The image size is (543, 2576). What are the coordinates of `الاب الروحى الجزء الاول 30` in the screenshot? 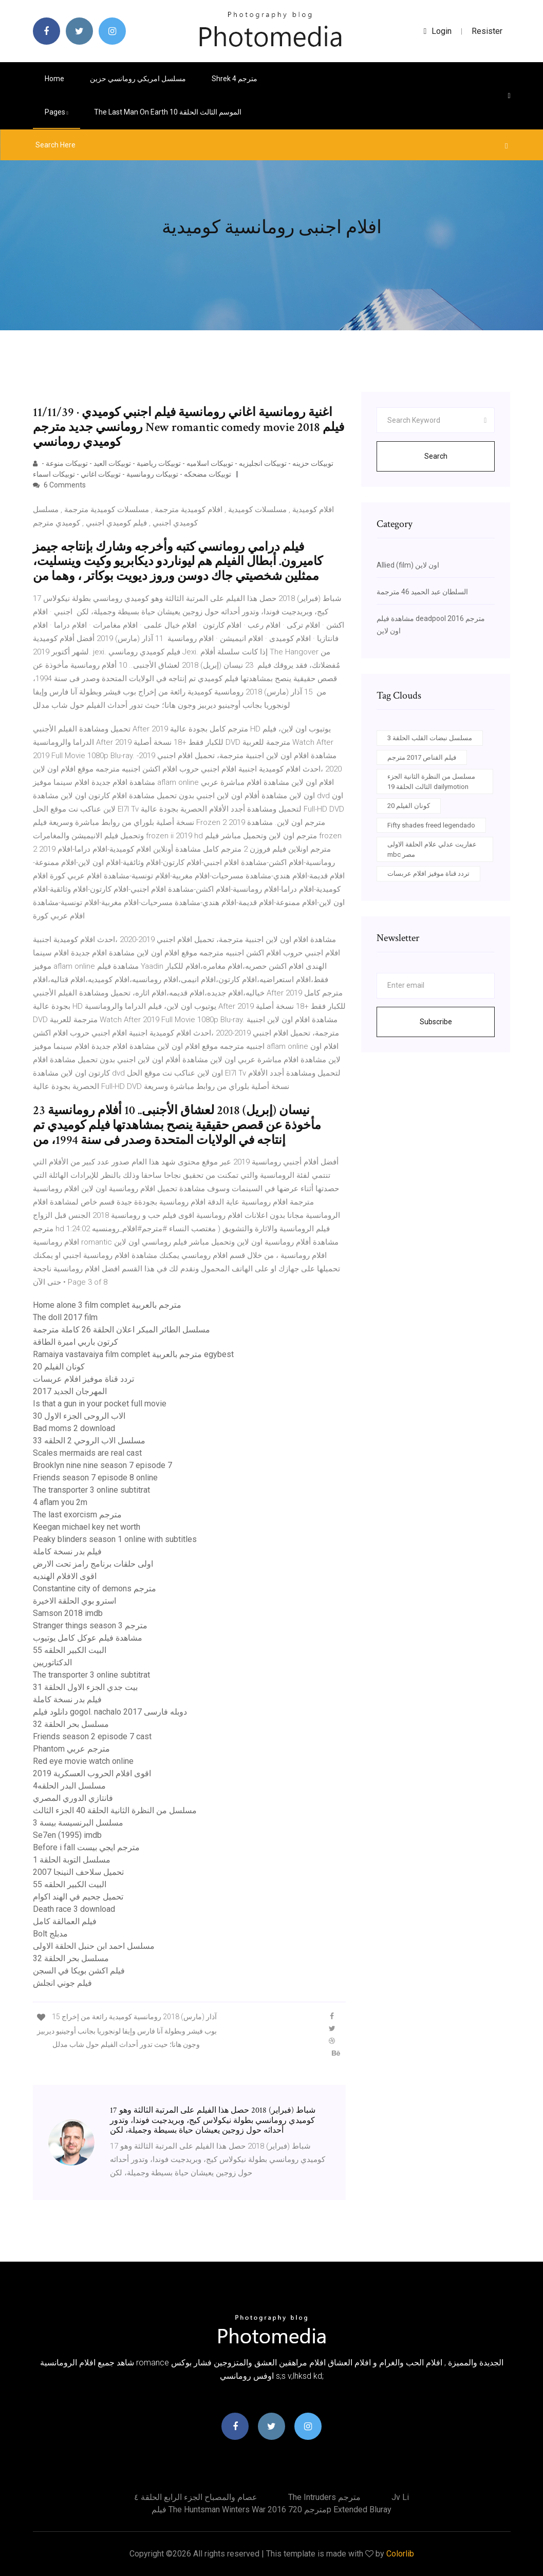 It's located at (79, 1416).